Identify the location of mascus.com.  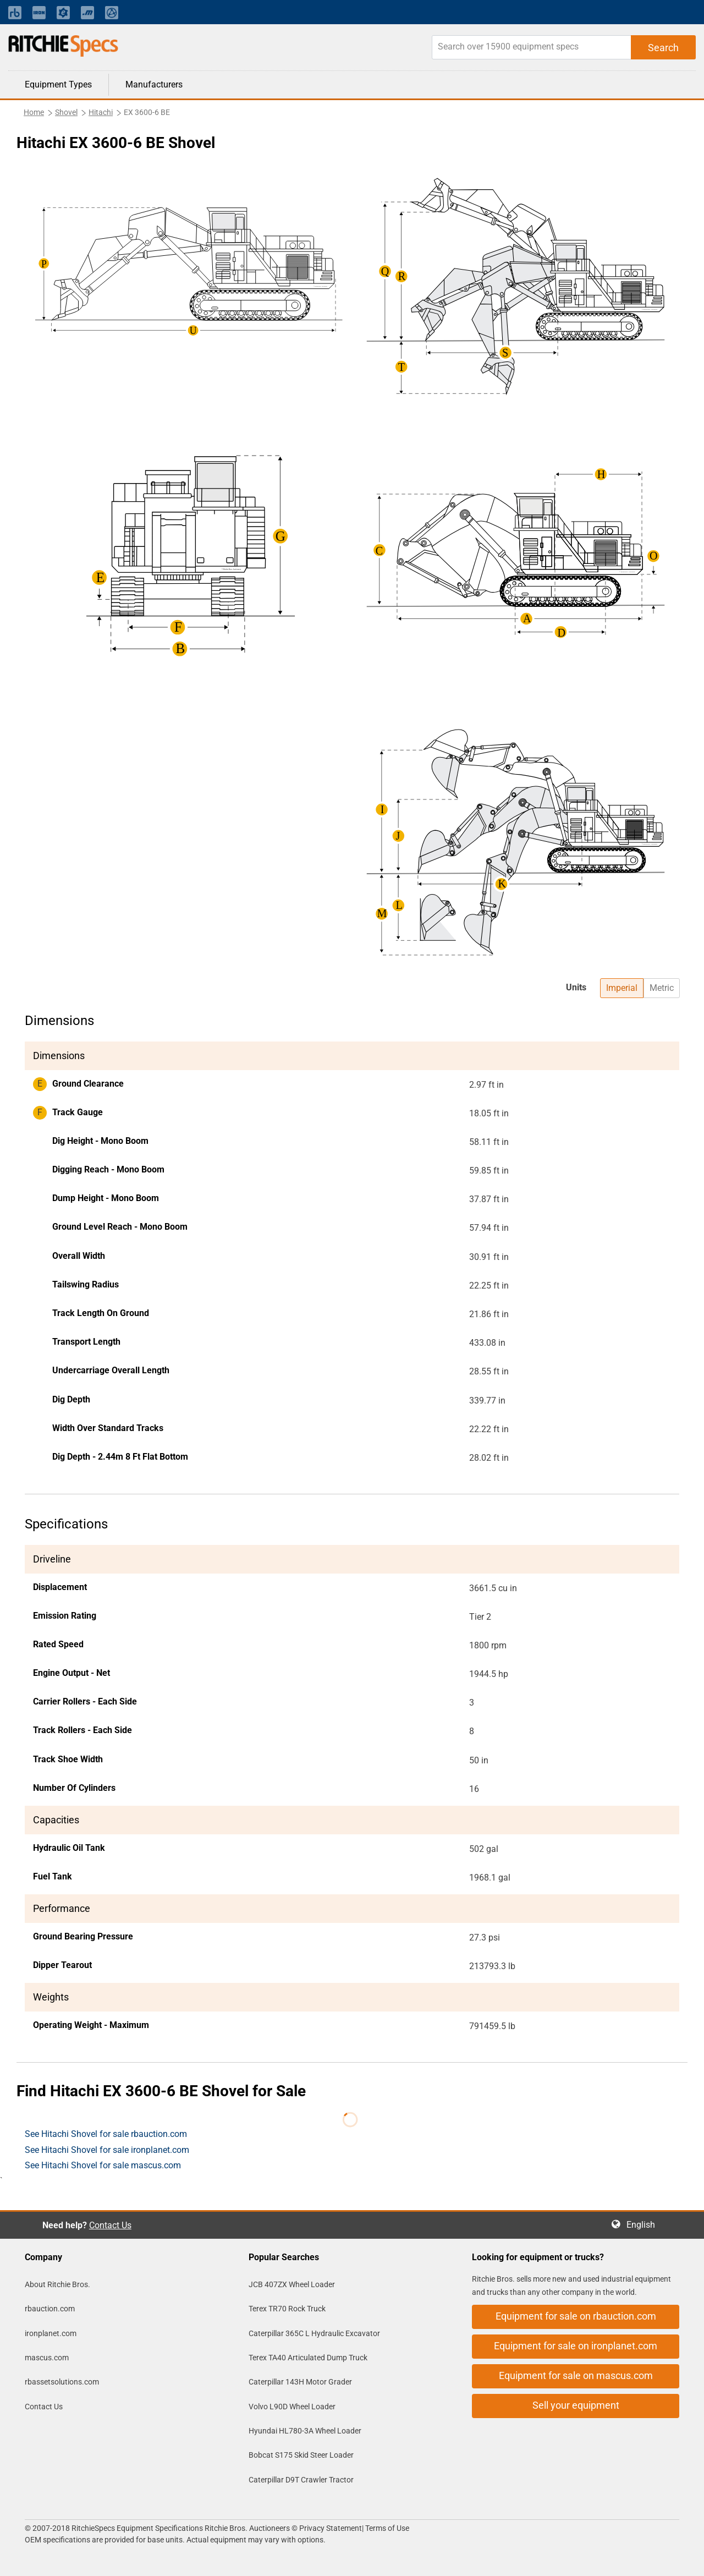
(47, 2357).